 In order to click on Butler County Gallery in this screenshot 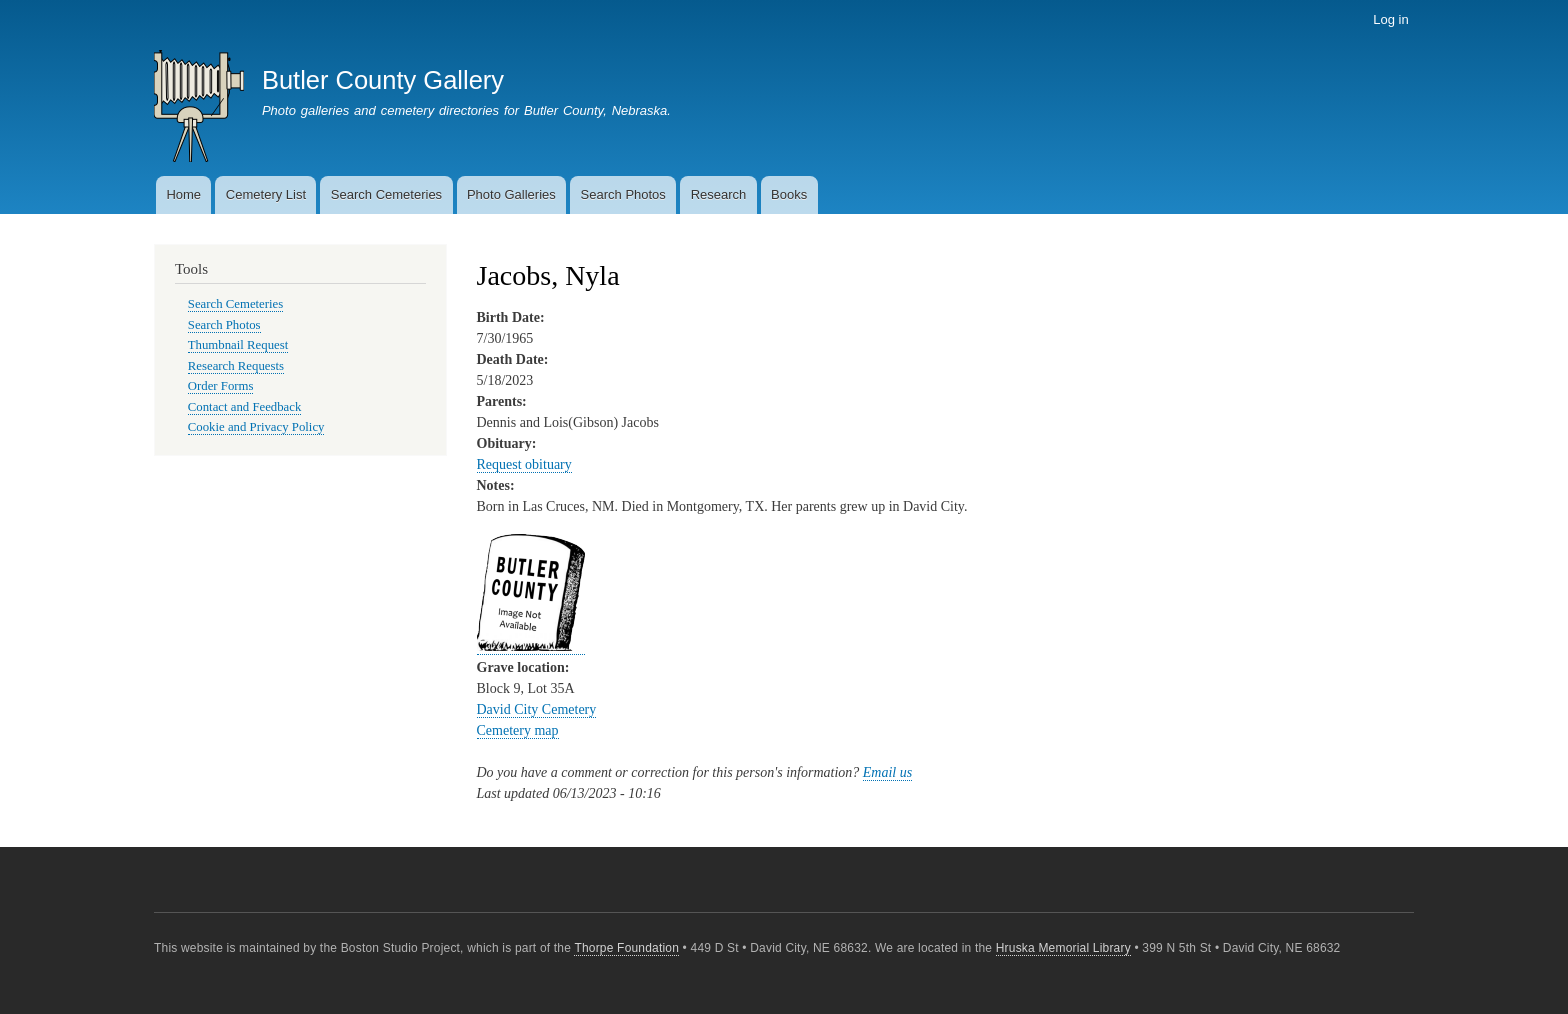, I will do `click(383, 80)`.